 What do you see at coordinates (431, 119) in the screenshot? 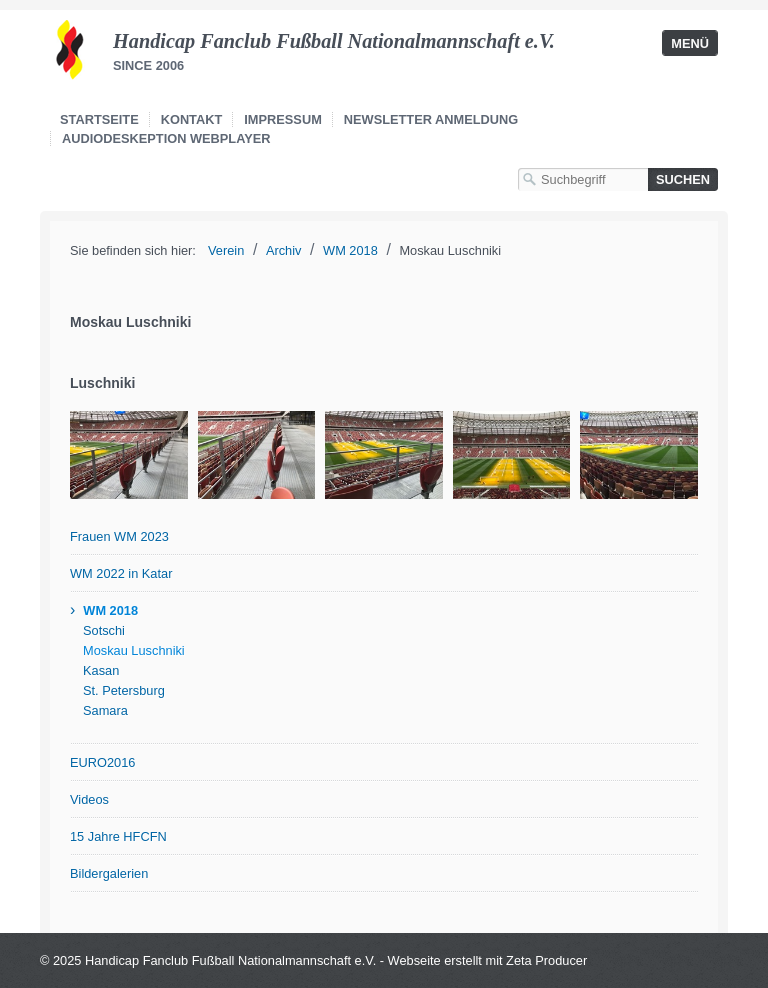
I see `Newsletter Anmeldung` at bounding box center [431, 119].